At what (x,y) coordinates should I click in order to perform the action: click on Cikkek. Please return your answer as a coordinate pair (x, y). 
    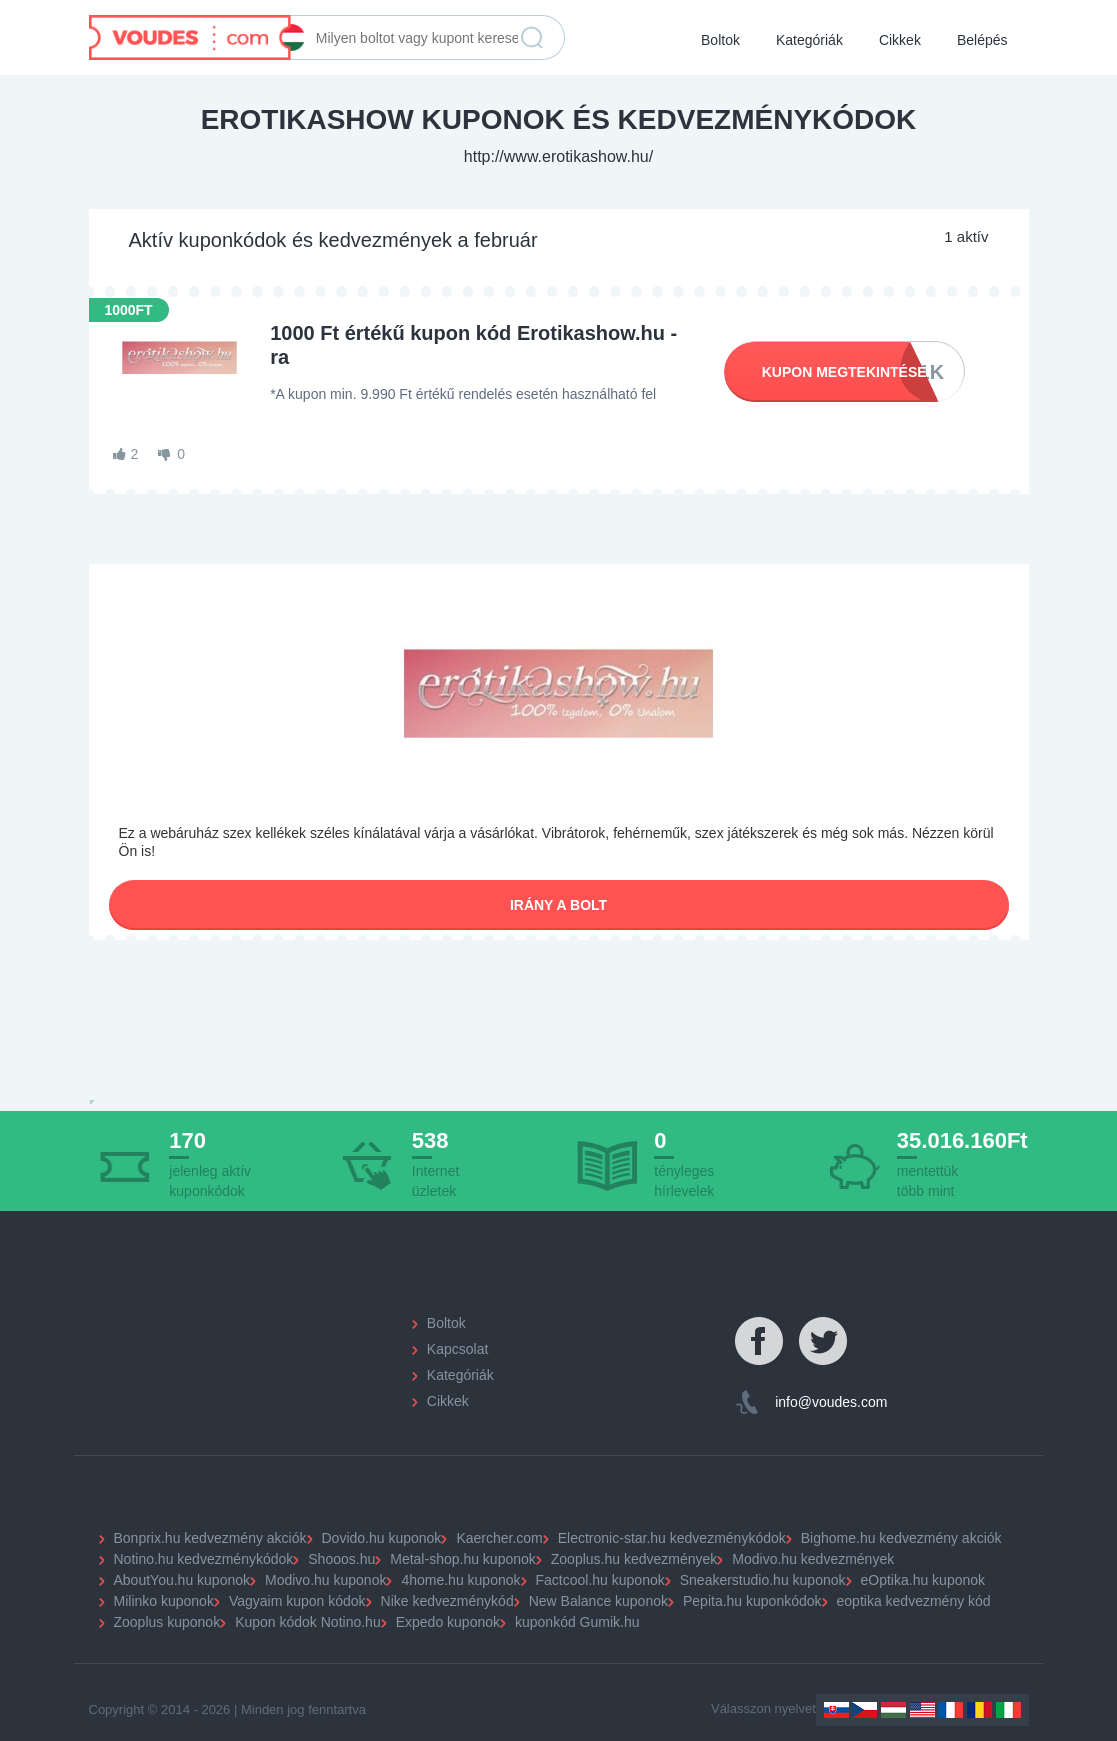
    Looking at the image, I should click on (900, 40).